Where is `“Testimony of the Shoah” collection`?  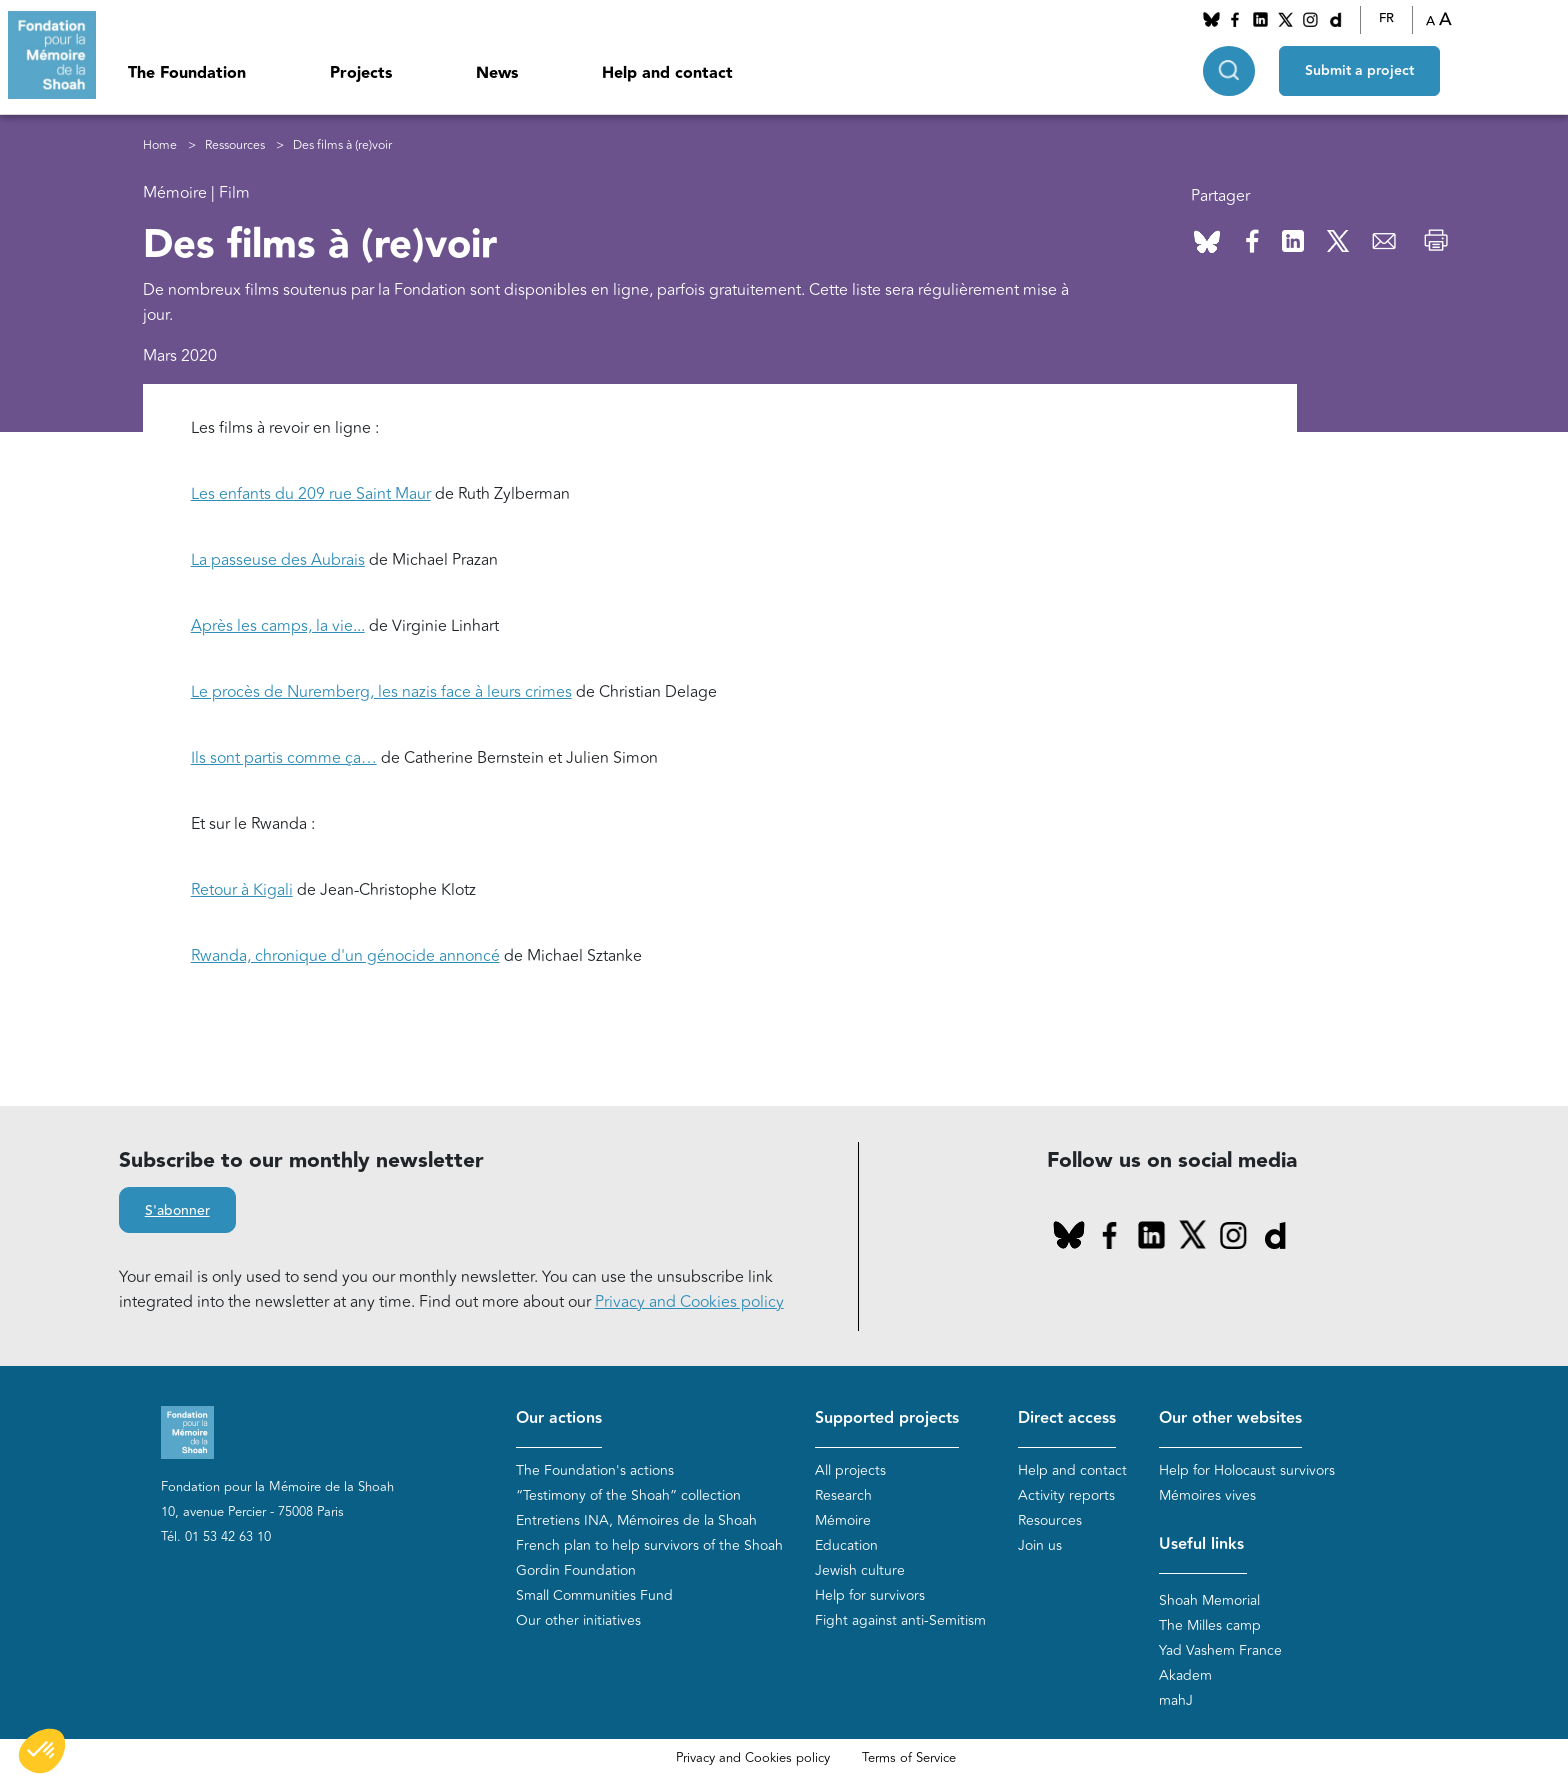
“Testimony of the Shoah” collection is located at coordinates (628, 1495).